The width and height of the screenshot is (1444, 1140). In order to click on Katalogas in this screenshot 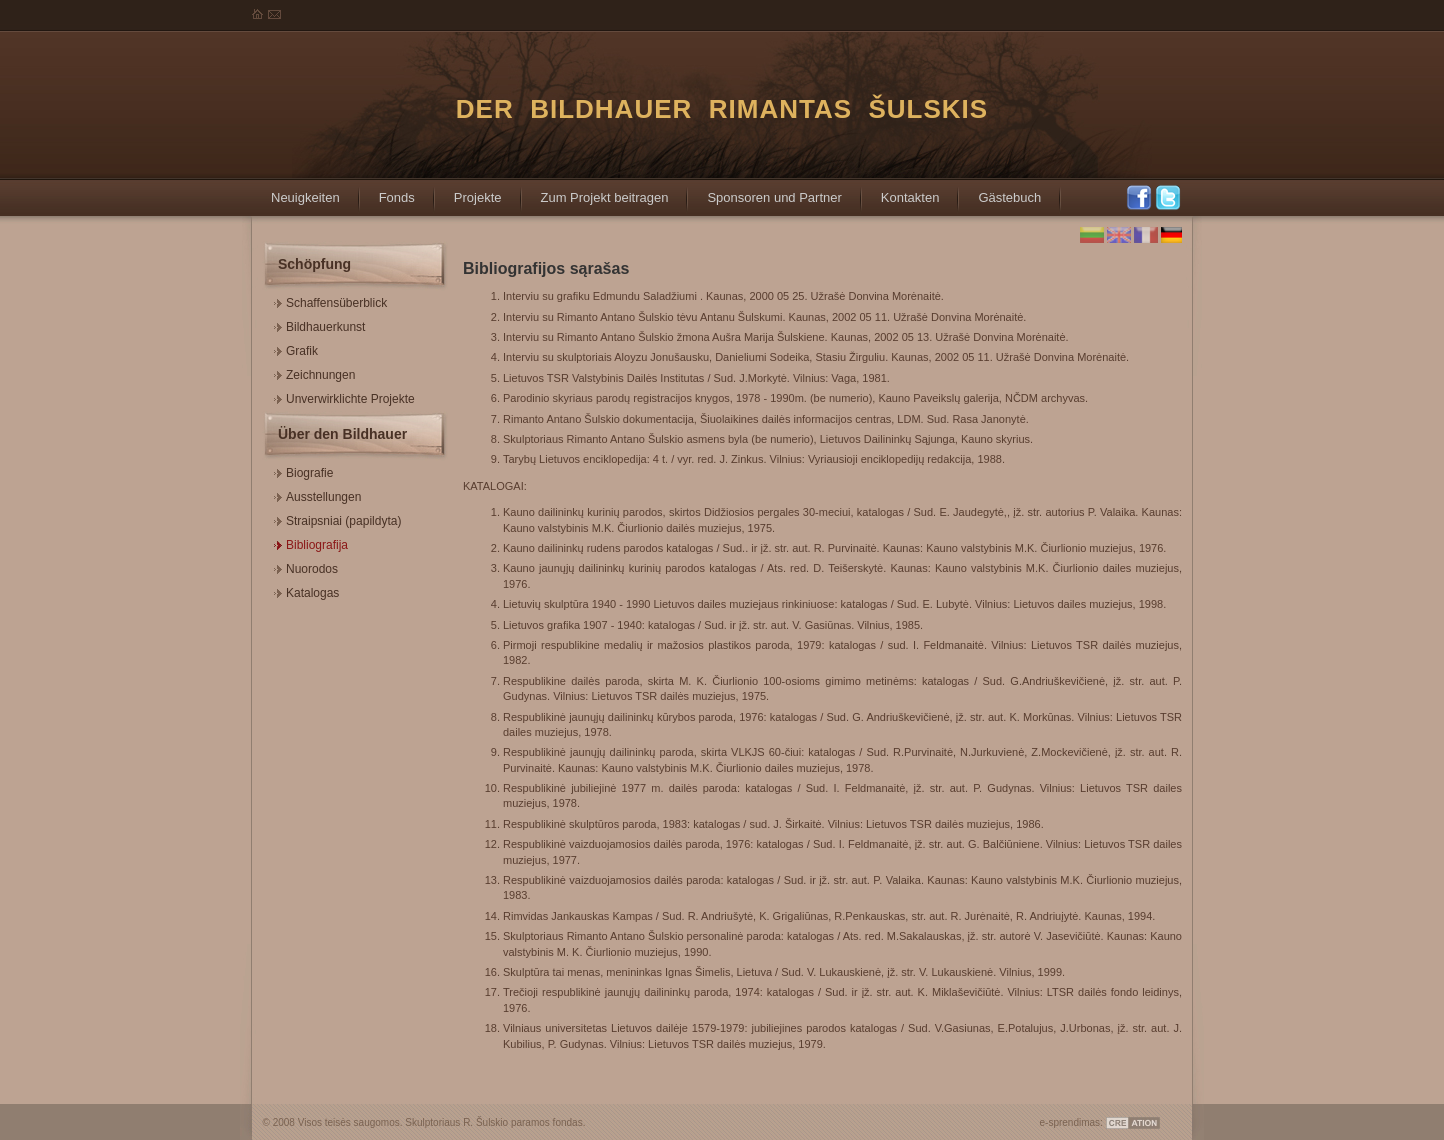, I will do `click(306, 590)`.